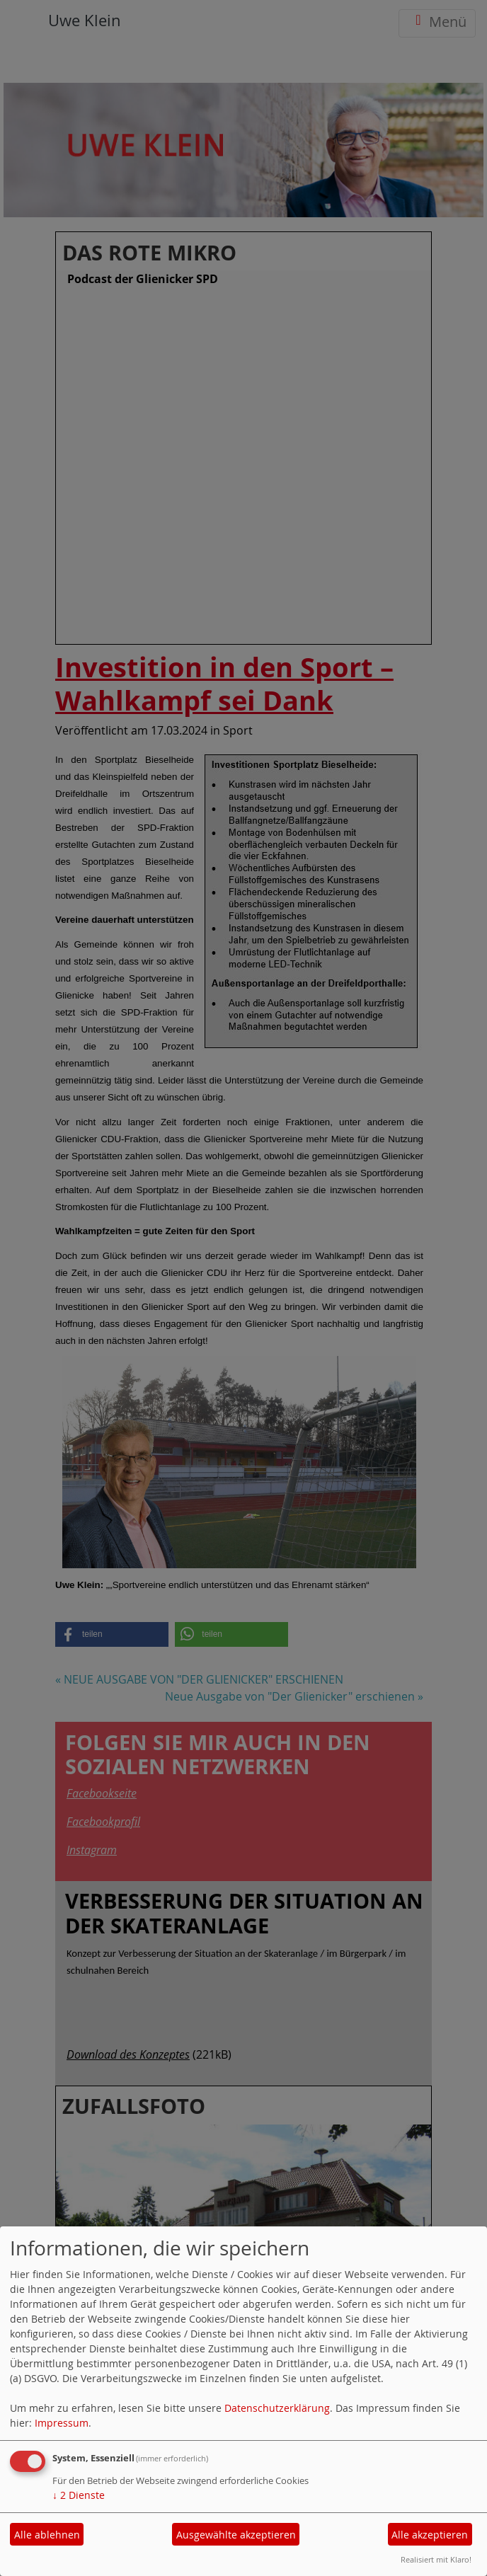 The height and width of the screenshot is (2576, 487). What do you see at coordinates (78, 2495) in the screenshot?
I see `2 Dienste` at bounding box center [78, 2495].